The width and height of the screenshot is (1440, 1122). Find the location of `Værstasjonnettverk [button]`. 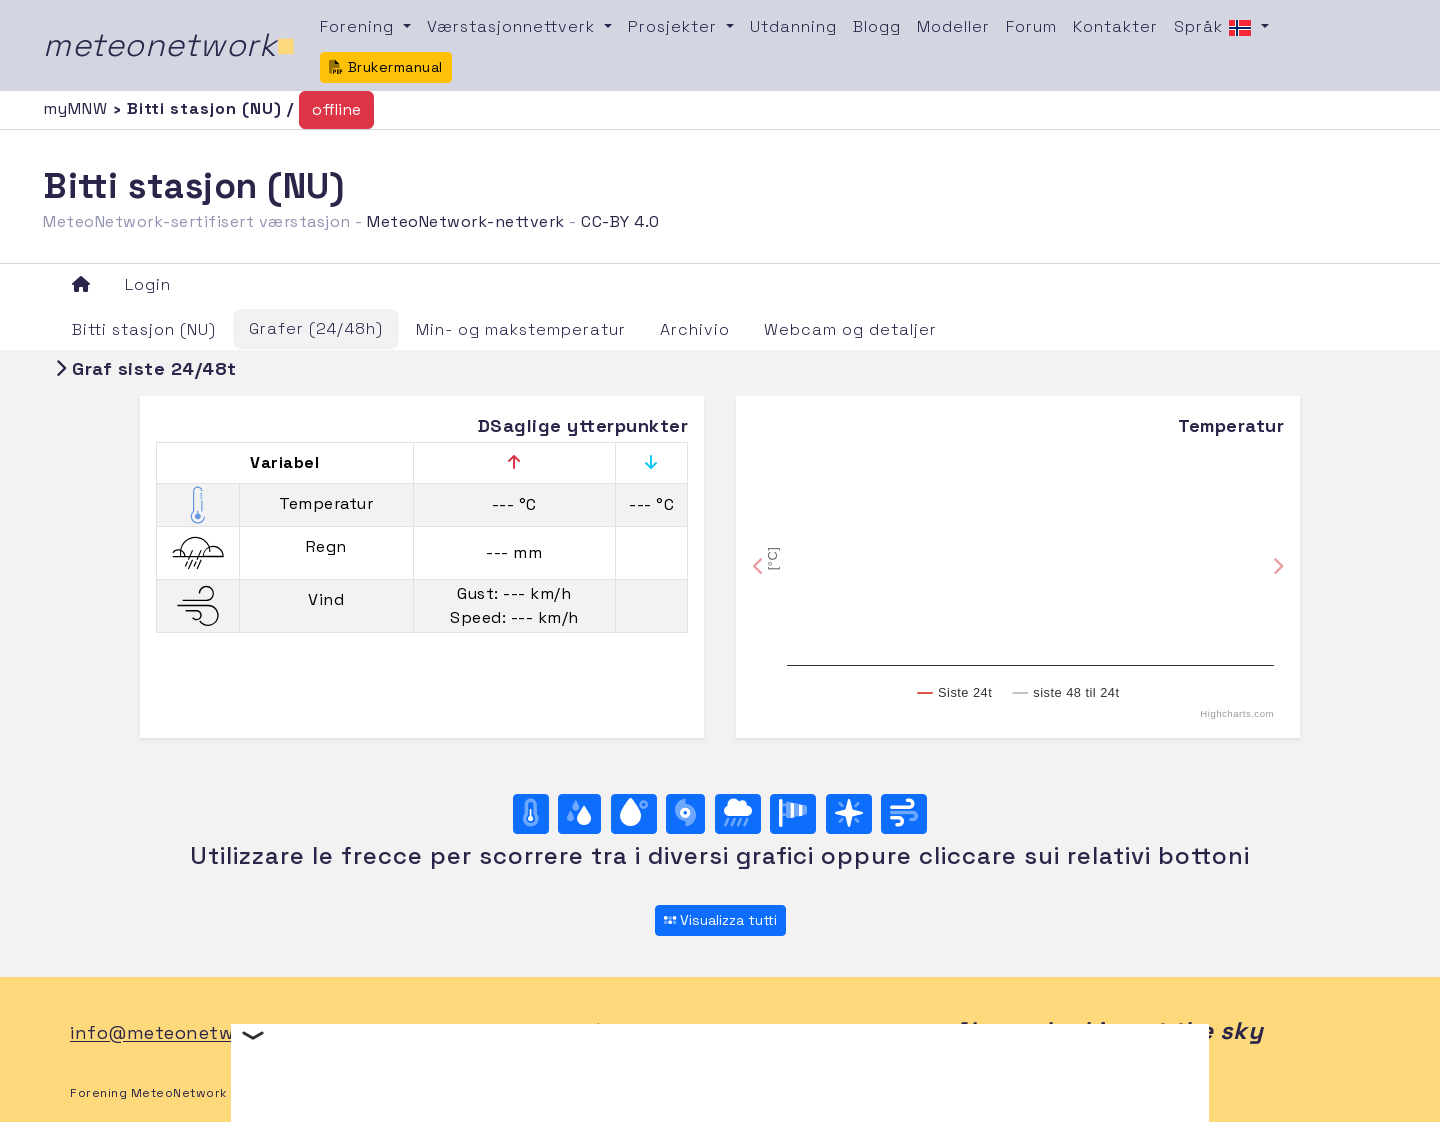

Værstasjonnettverk [button] is located at coordinates (513, 26).